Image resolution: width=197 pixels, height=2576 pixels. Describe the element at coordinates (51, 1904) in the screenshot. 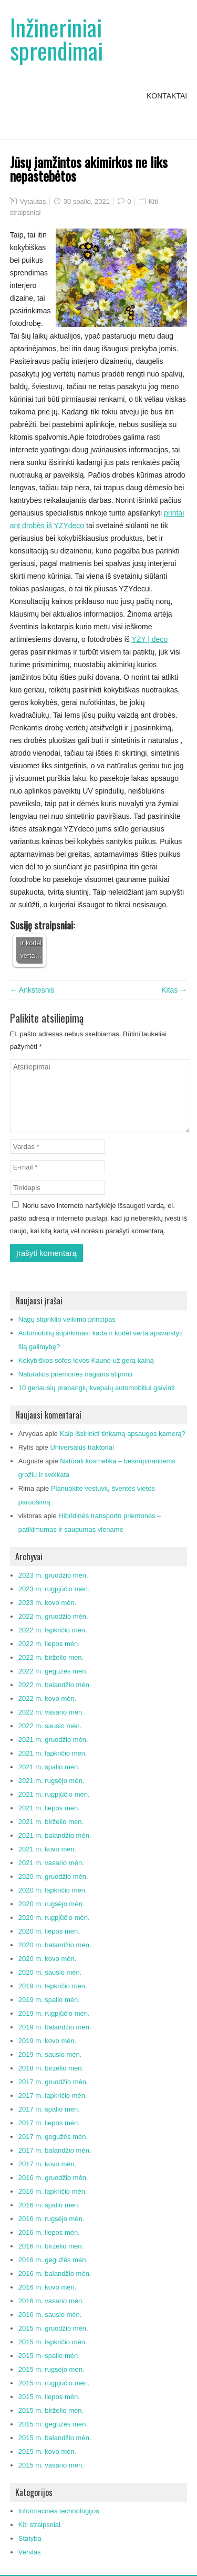

I see `2020 m. rugsėjo mėn.` at that location.